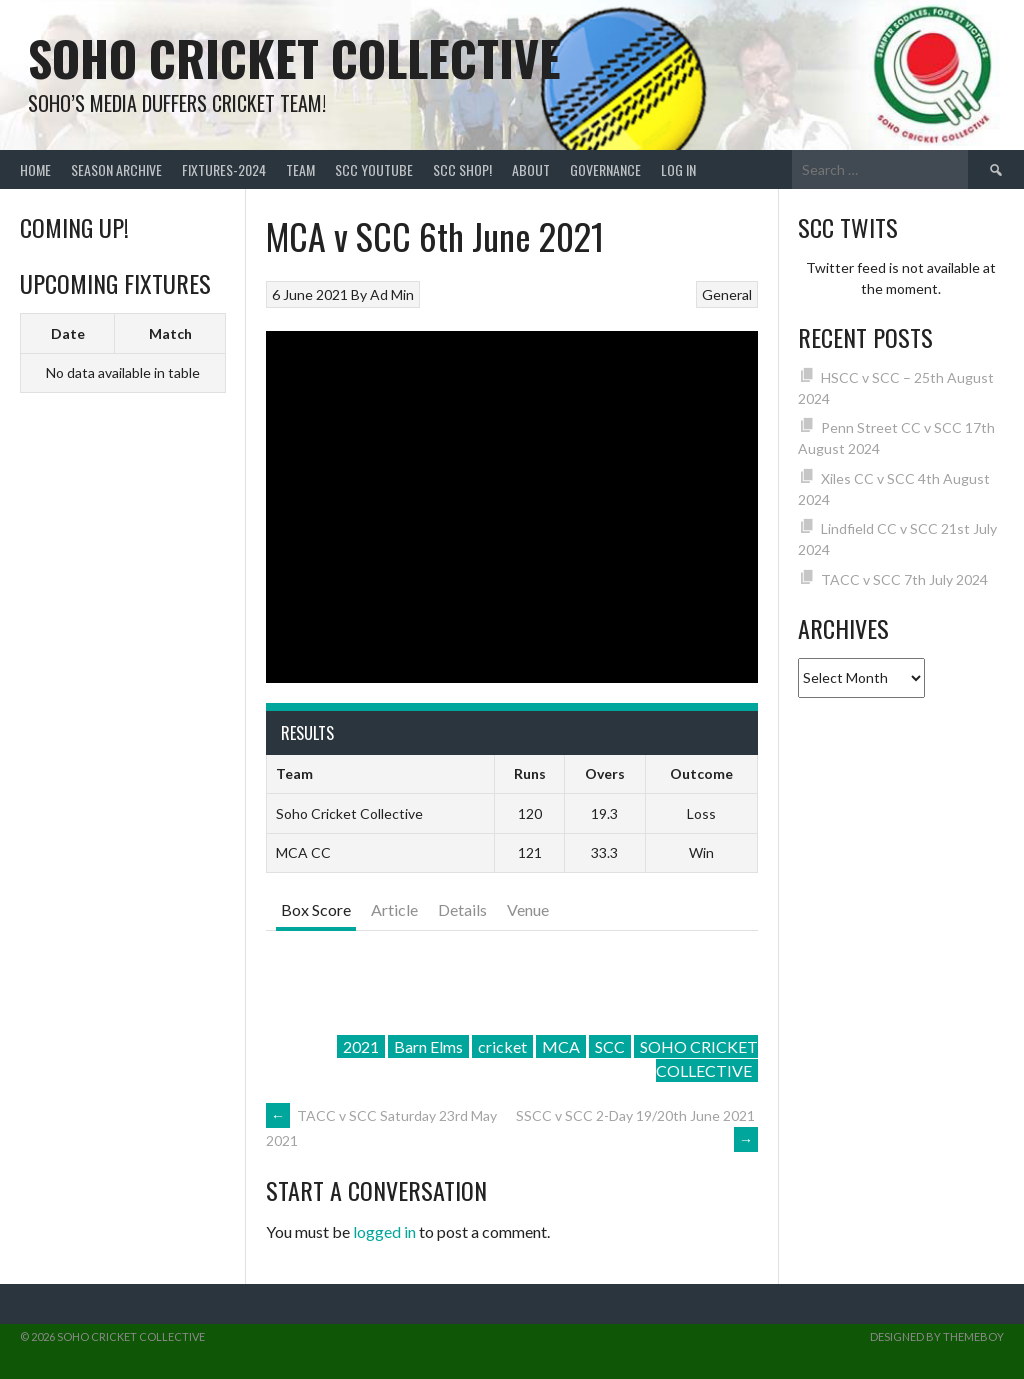 The image size is (1024, 1379). I want to click on Match, so click(170, 333).